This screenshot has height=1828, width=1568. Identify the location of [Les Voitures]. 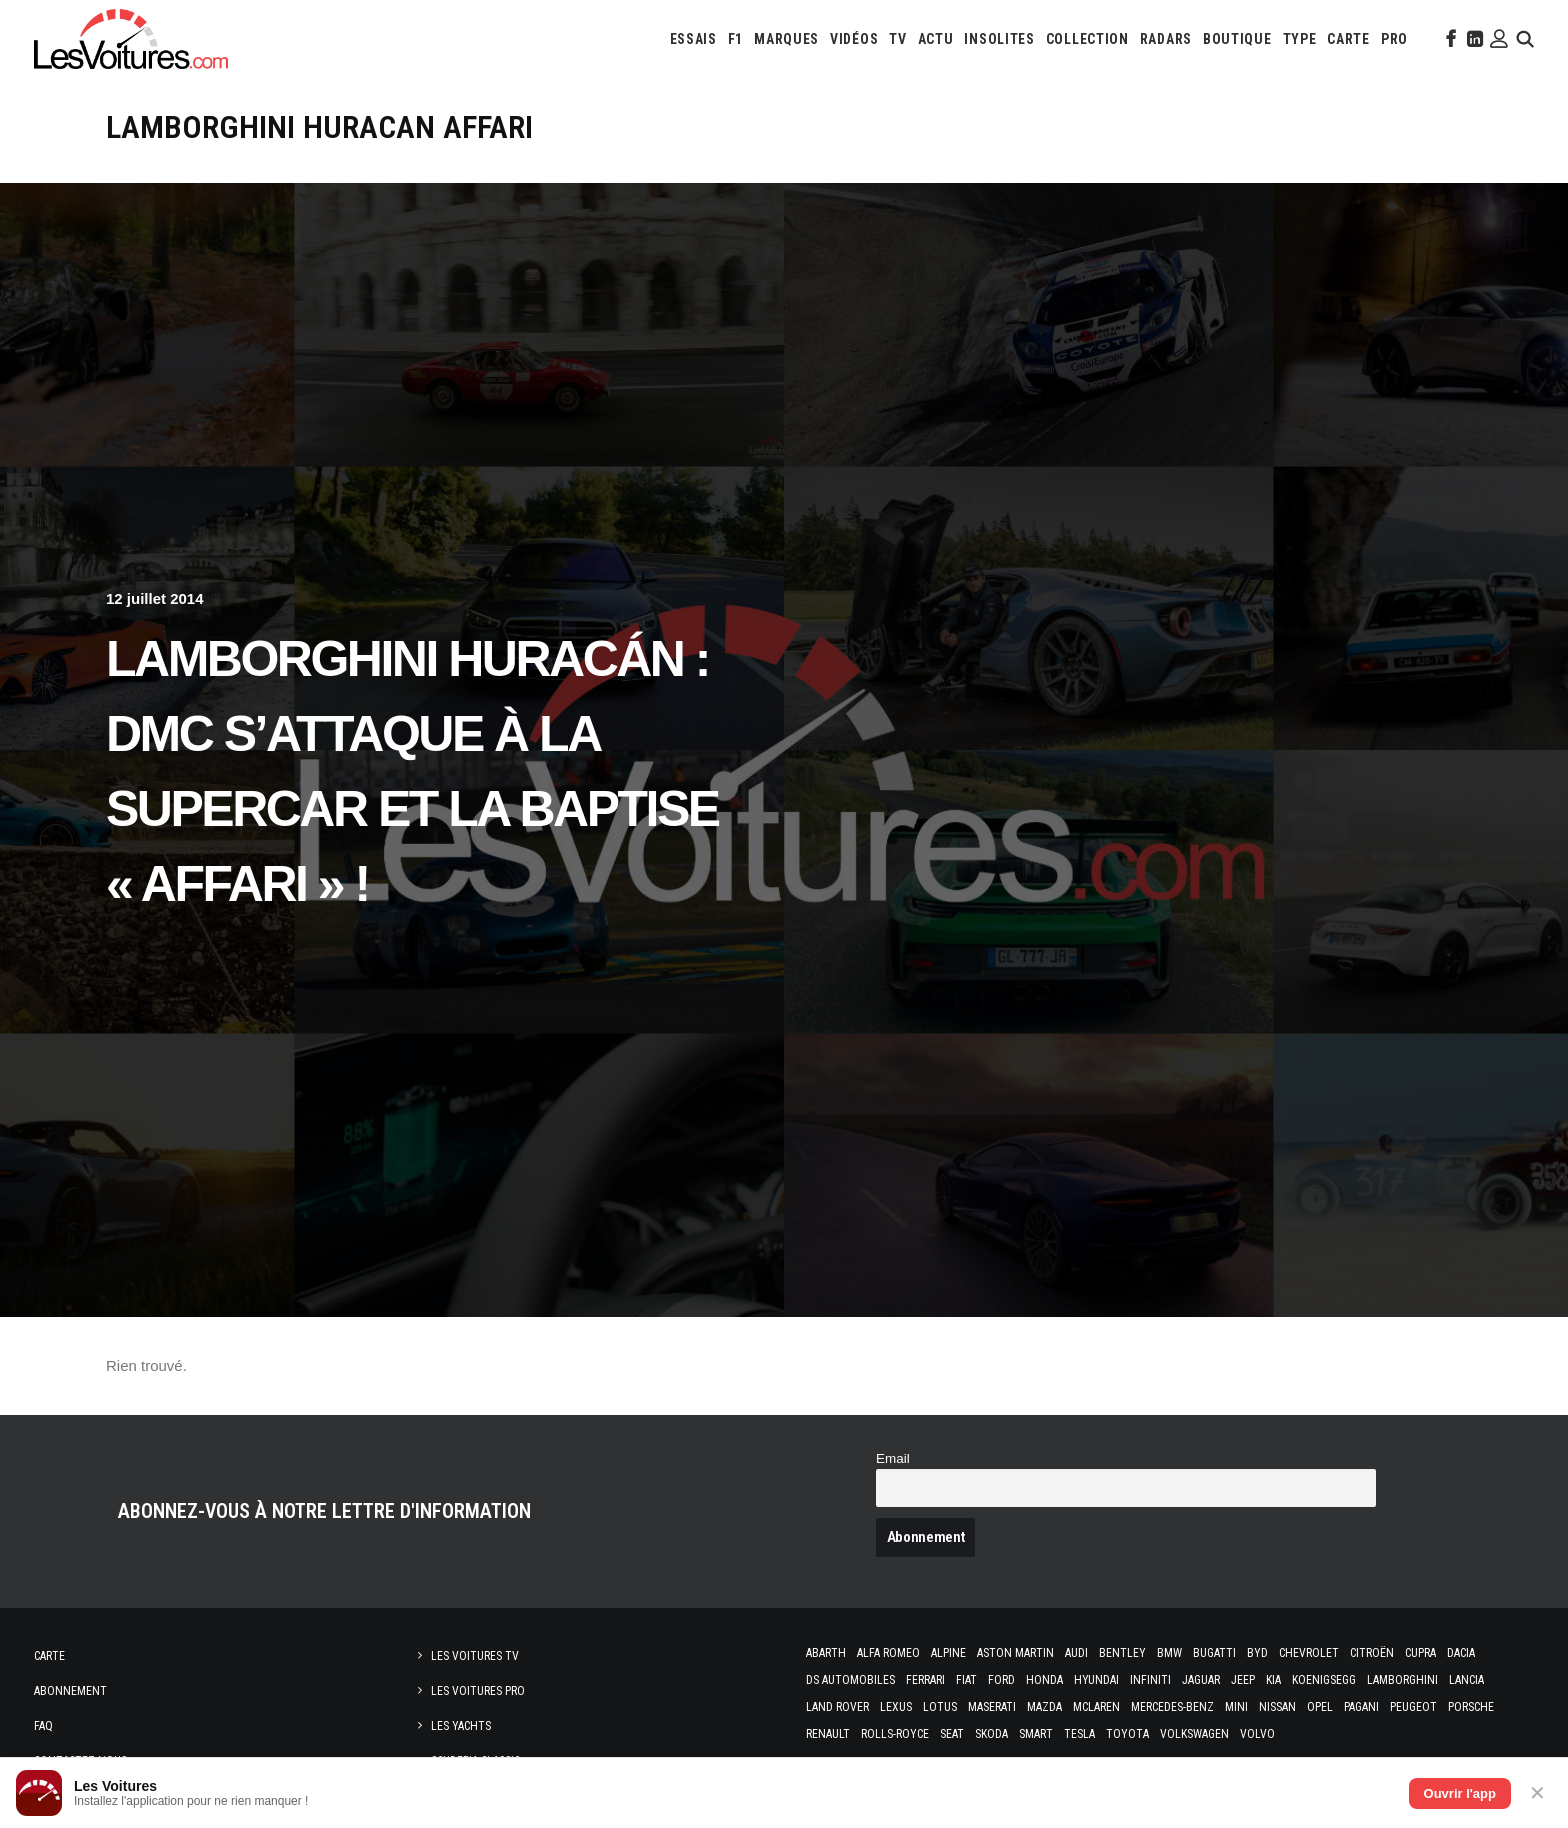
(131, 39).